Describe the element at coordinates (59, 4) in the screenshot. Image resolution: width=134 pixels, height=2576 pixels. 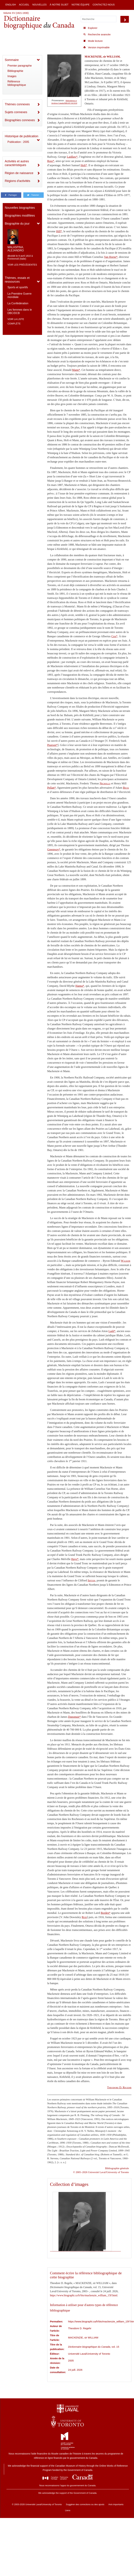
I see `À notre sujet` at that location.